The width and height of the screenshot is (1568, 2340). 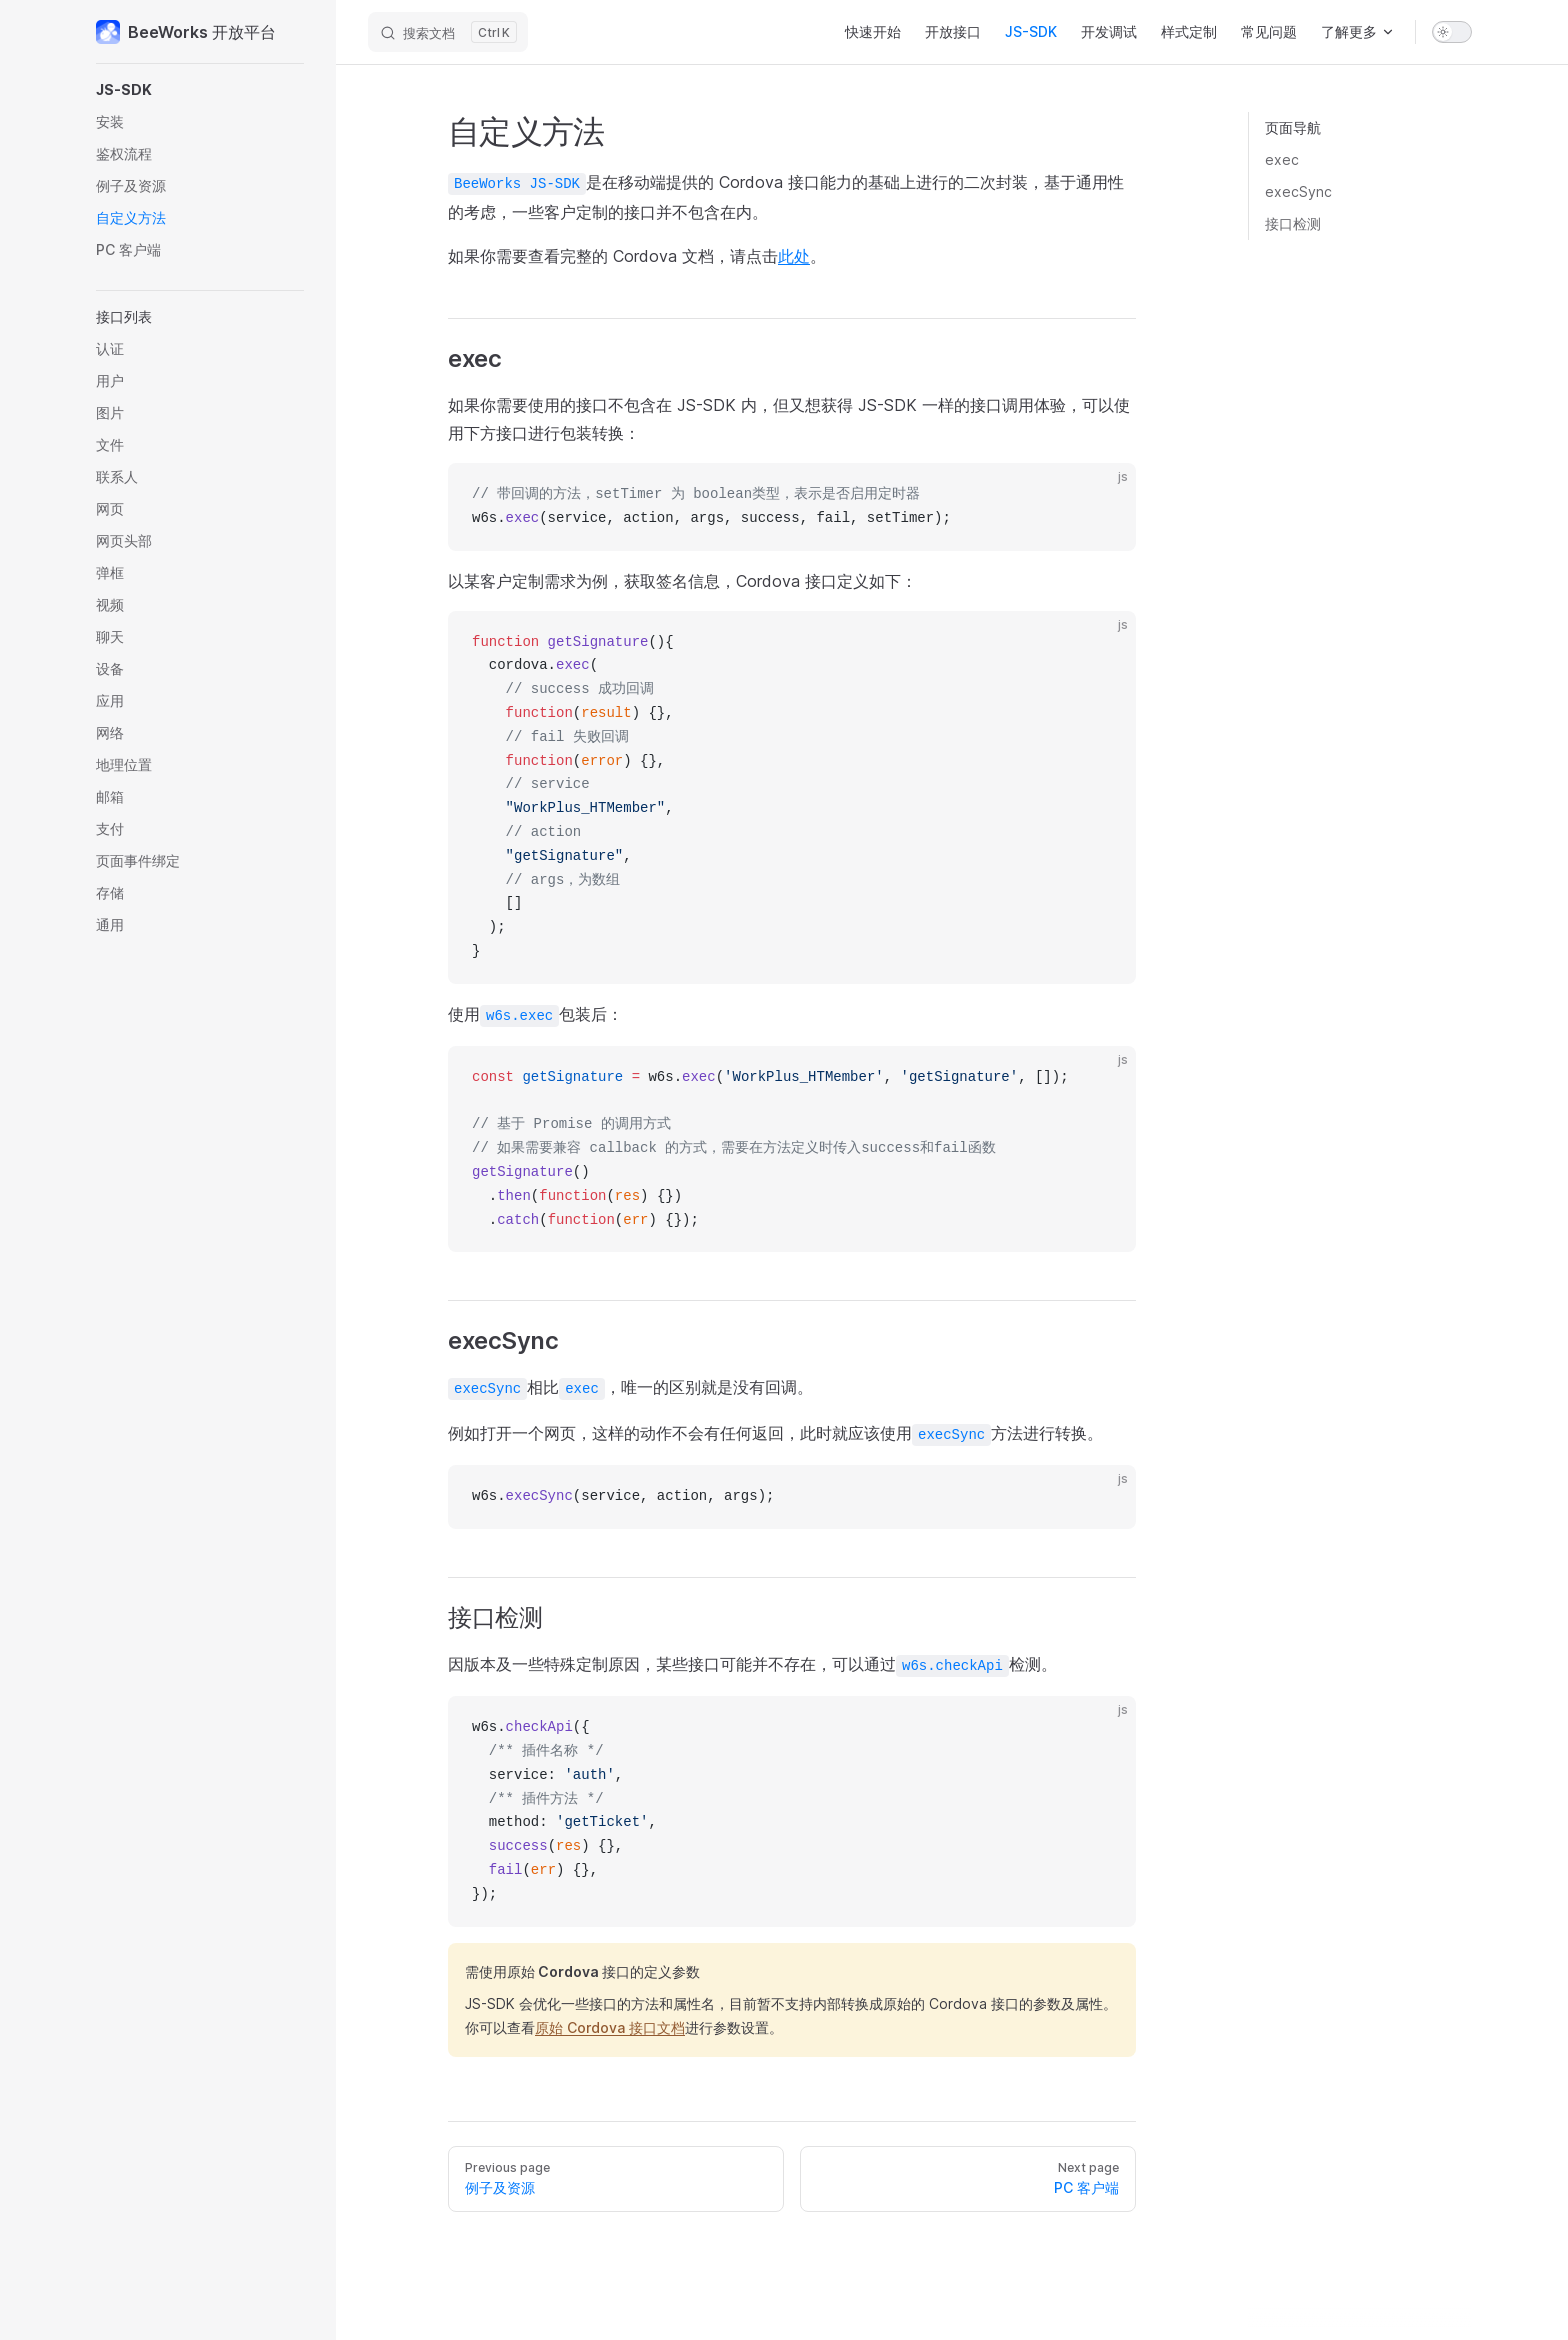 I want to click on 原始 Cordova 接口文档, so click(x=610, y=2027).